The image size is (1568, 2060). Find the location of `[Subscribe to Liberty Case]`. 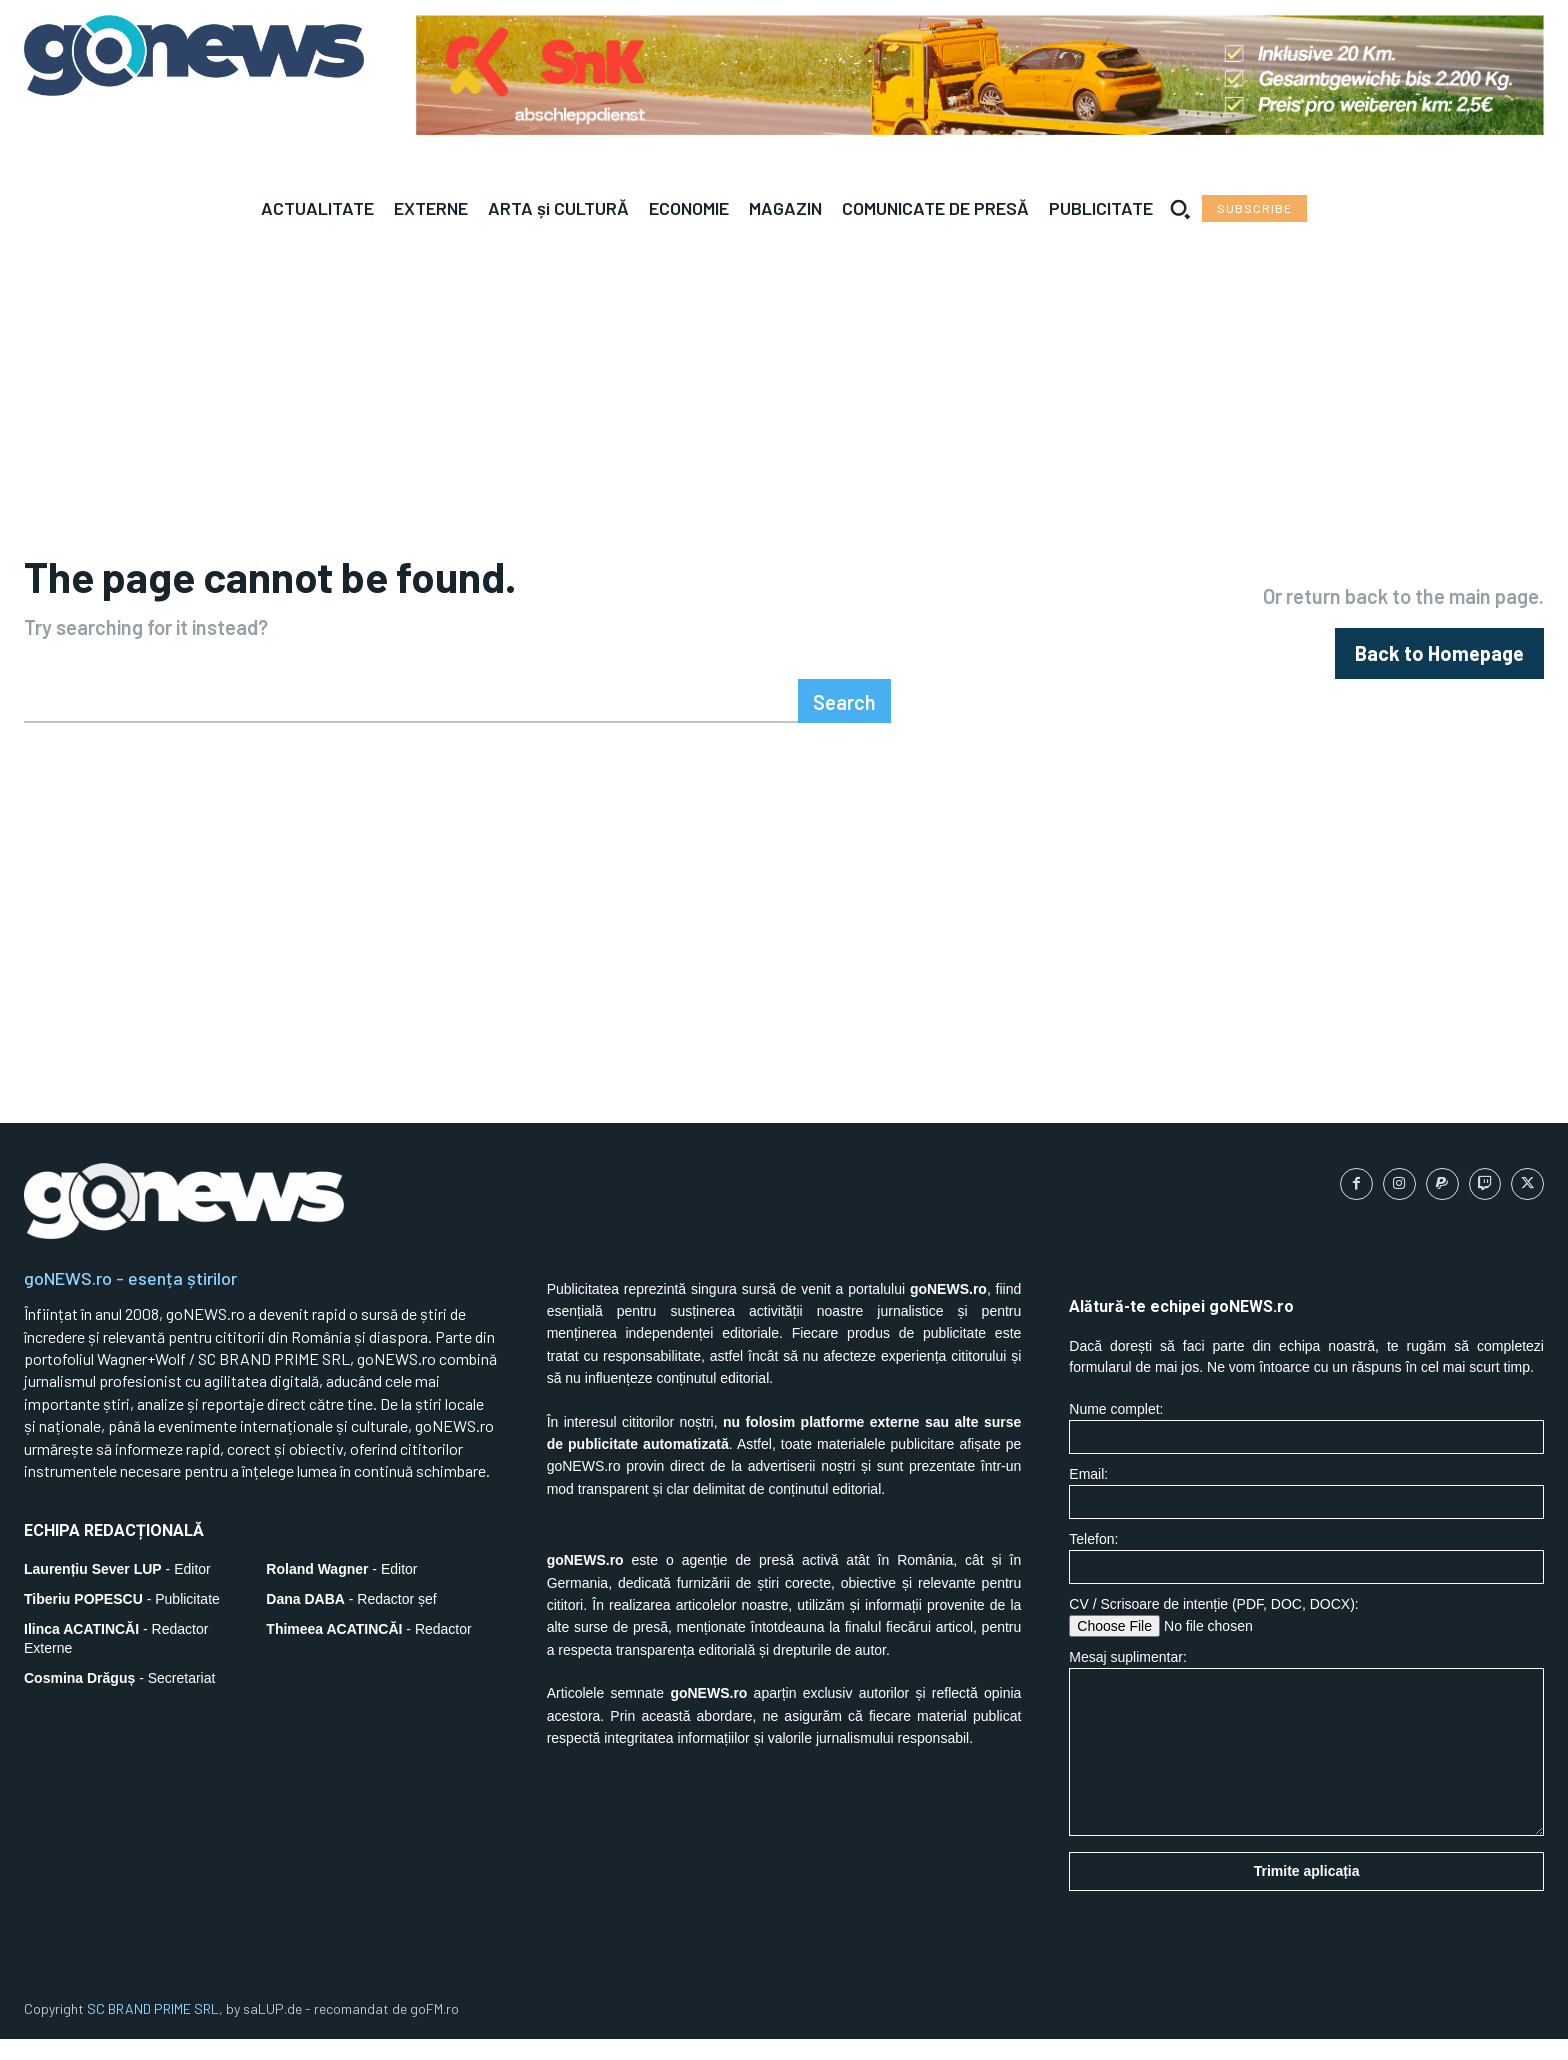

[Subscribe to Liberty Case] is located at coordinates (1254, 208).